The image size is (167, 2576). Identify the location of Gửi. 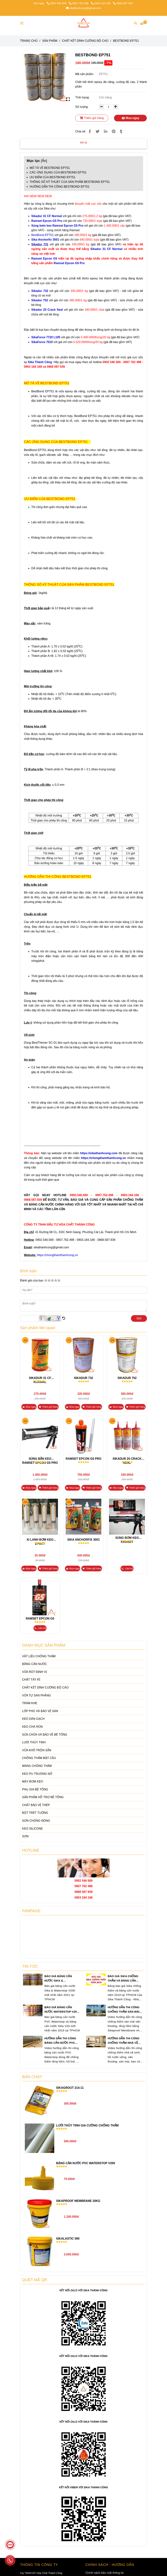
(138, 1318).